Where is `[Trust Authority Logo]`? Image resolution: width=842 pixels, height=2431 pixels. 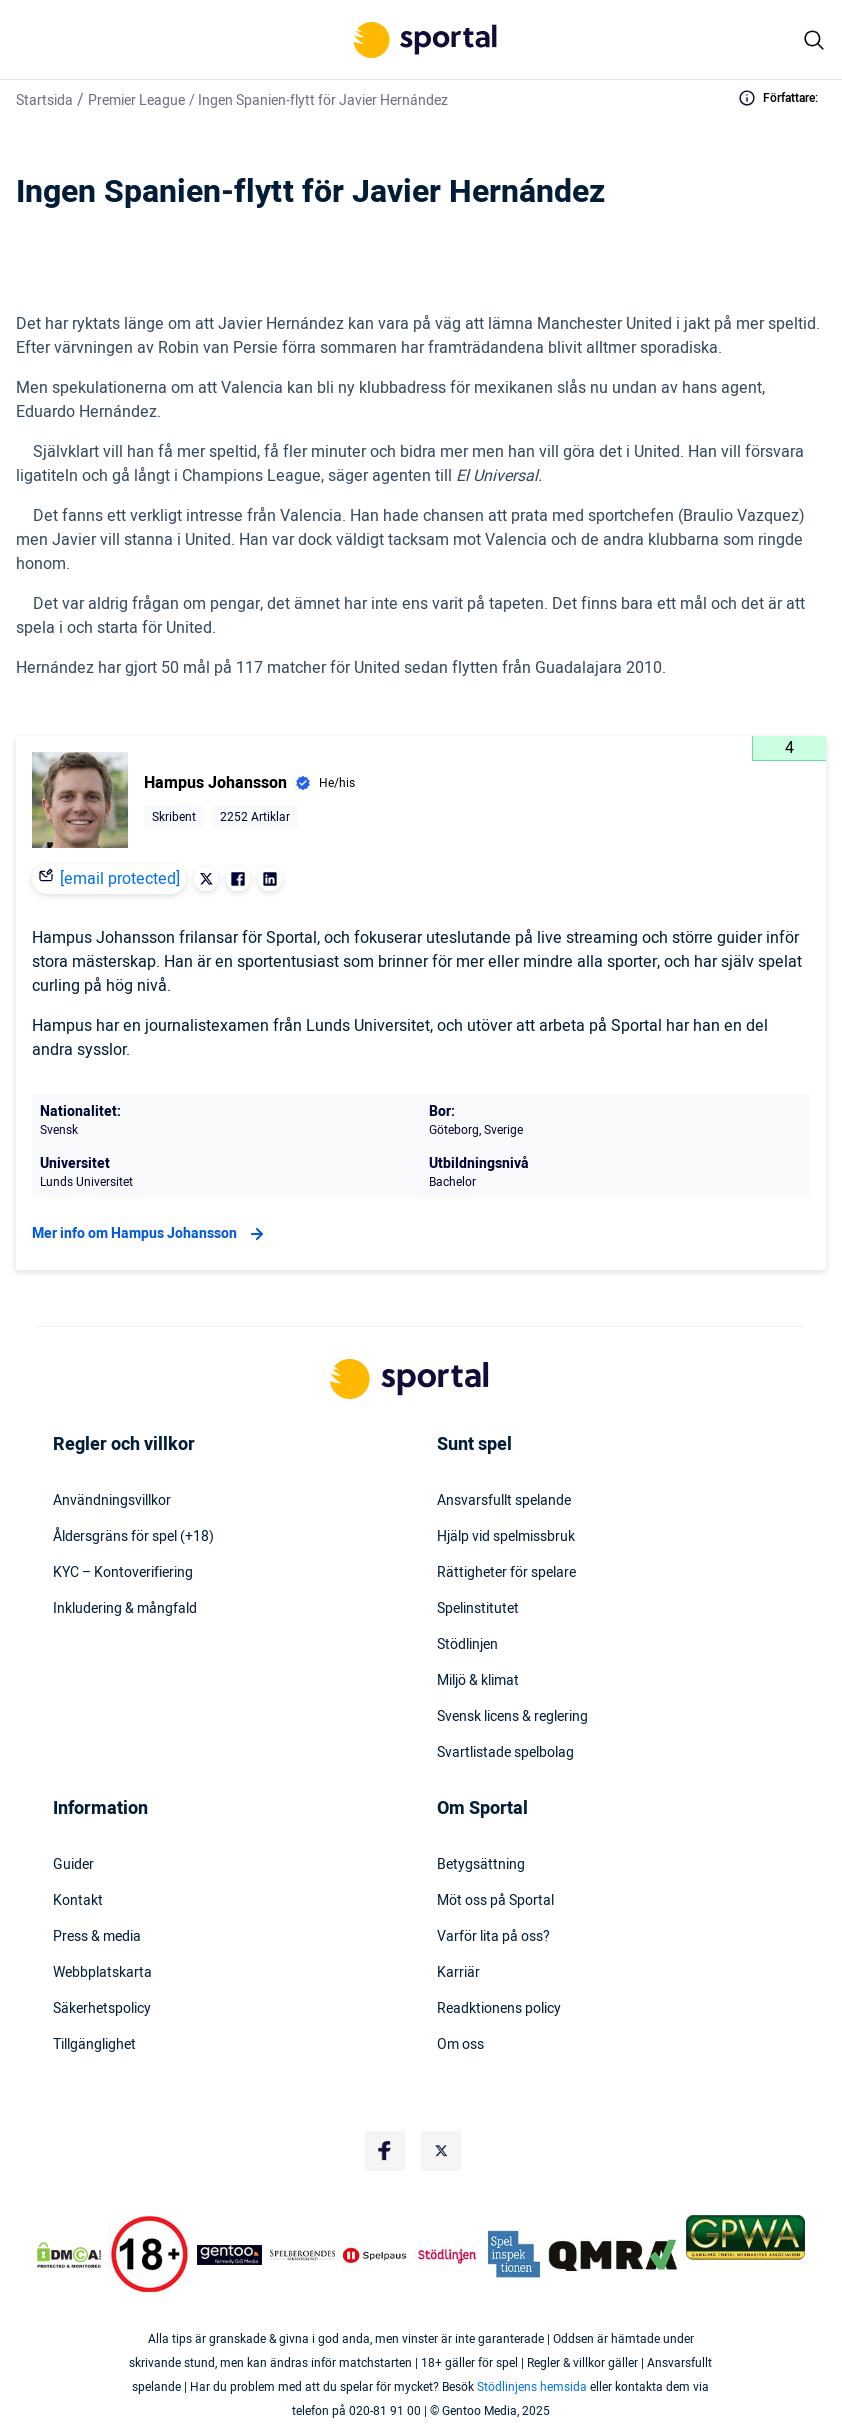 [Trust Authority Logo] is located at coordinates (229, 2255).